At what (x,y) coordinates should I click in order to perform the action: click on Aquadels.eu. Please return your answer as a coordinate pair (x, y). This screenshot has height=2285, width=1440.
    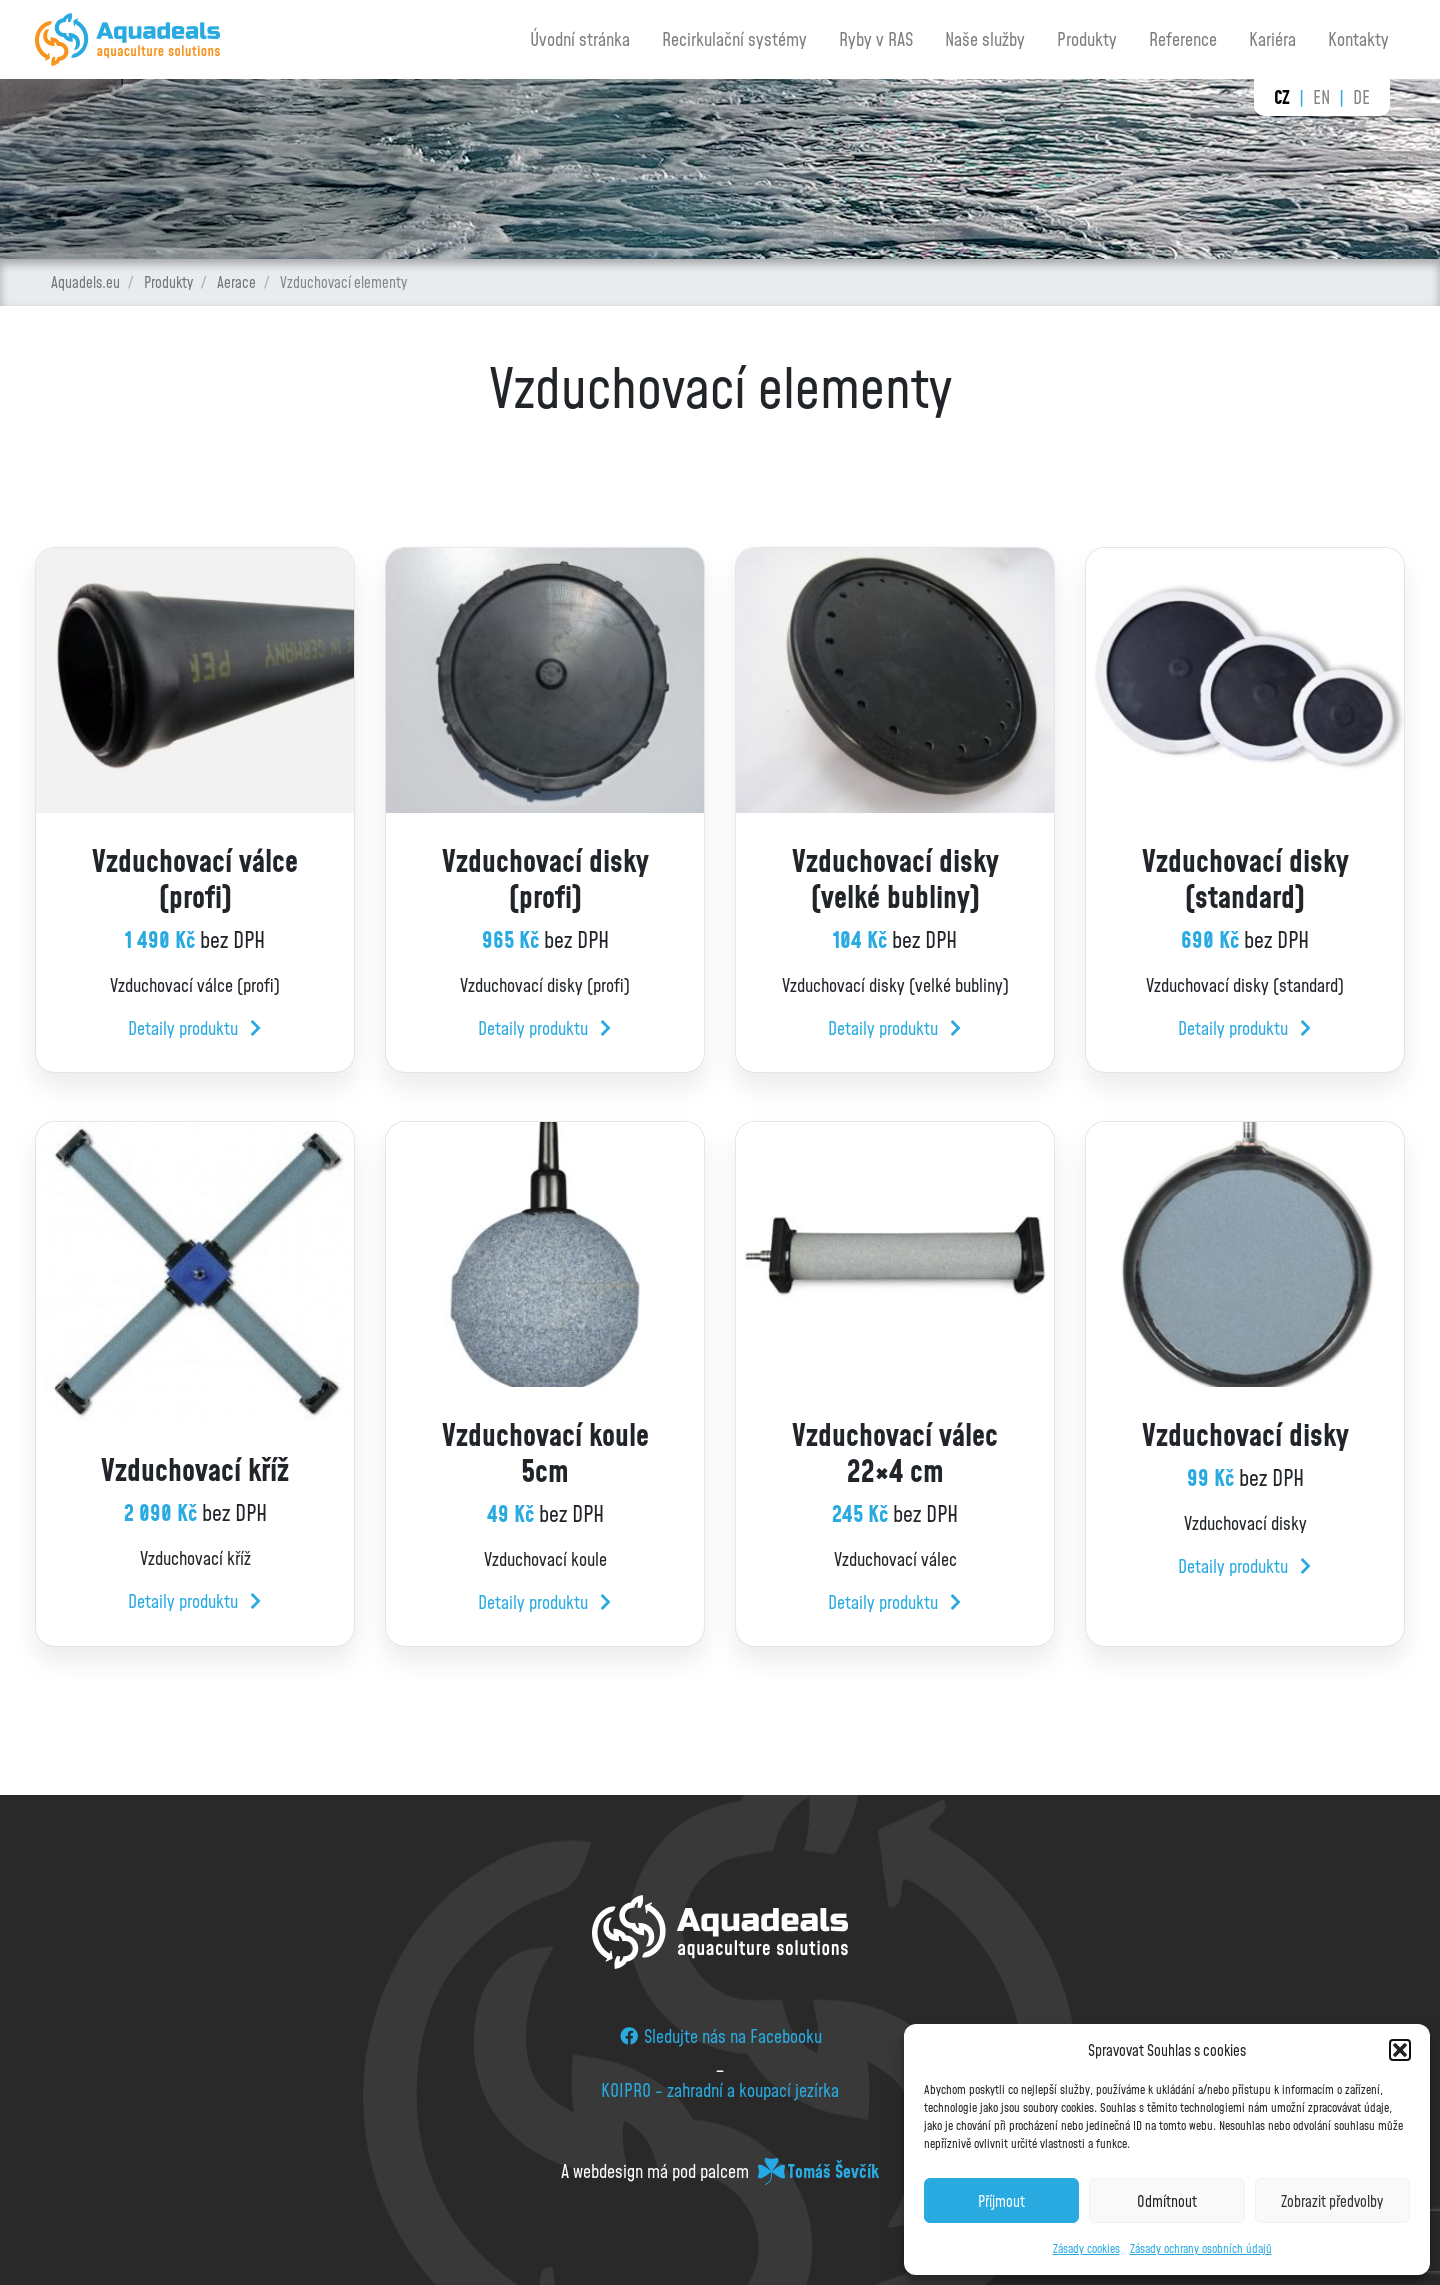
    Looking at the image, I should click on (85, 282).